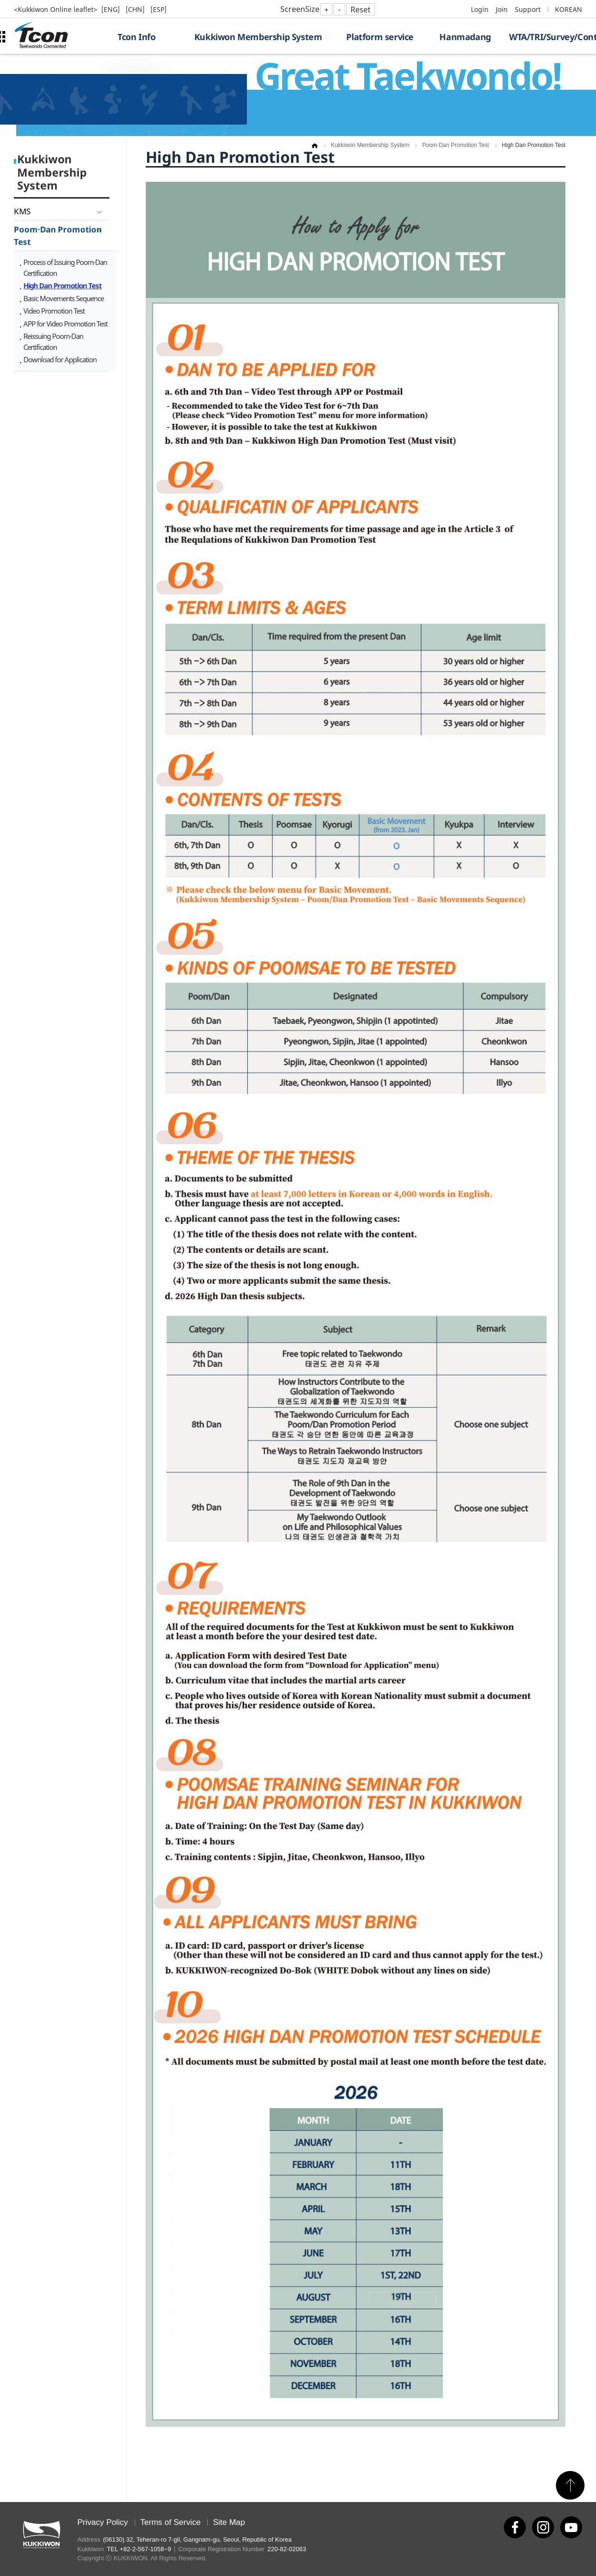 The image size is (596, 2576). I want to click on KOREAN, so click(568, 9).